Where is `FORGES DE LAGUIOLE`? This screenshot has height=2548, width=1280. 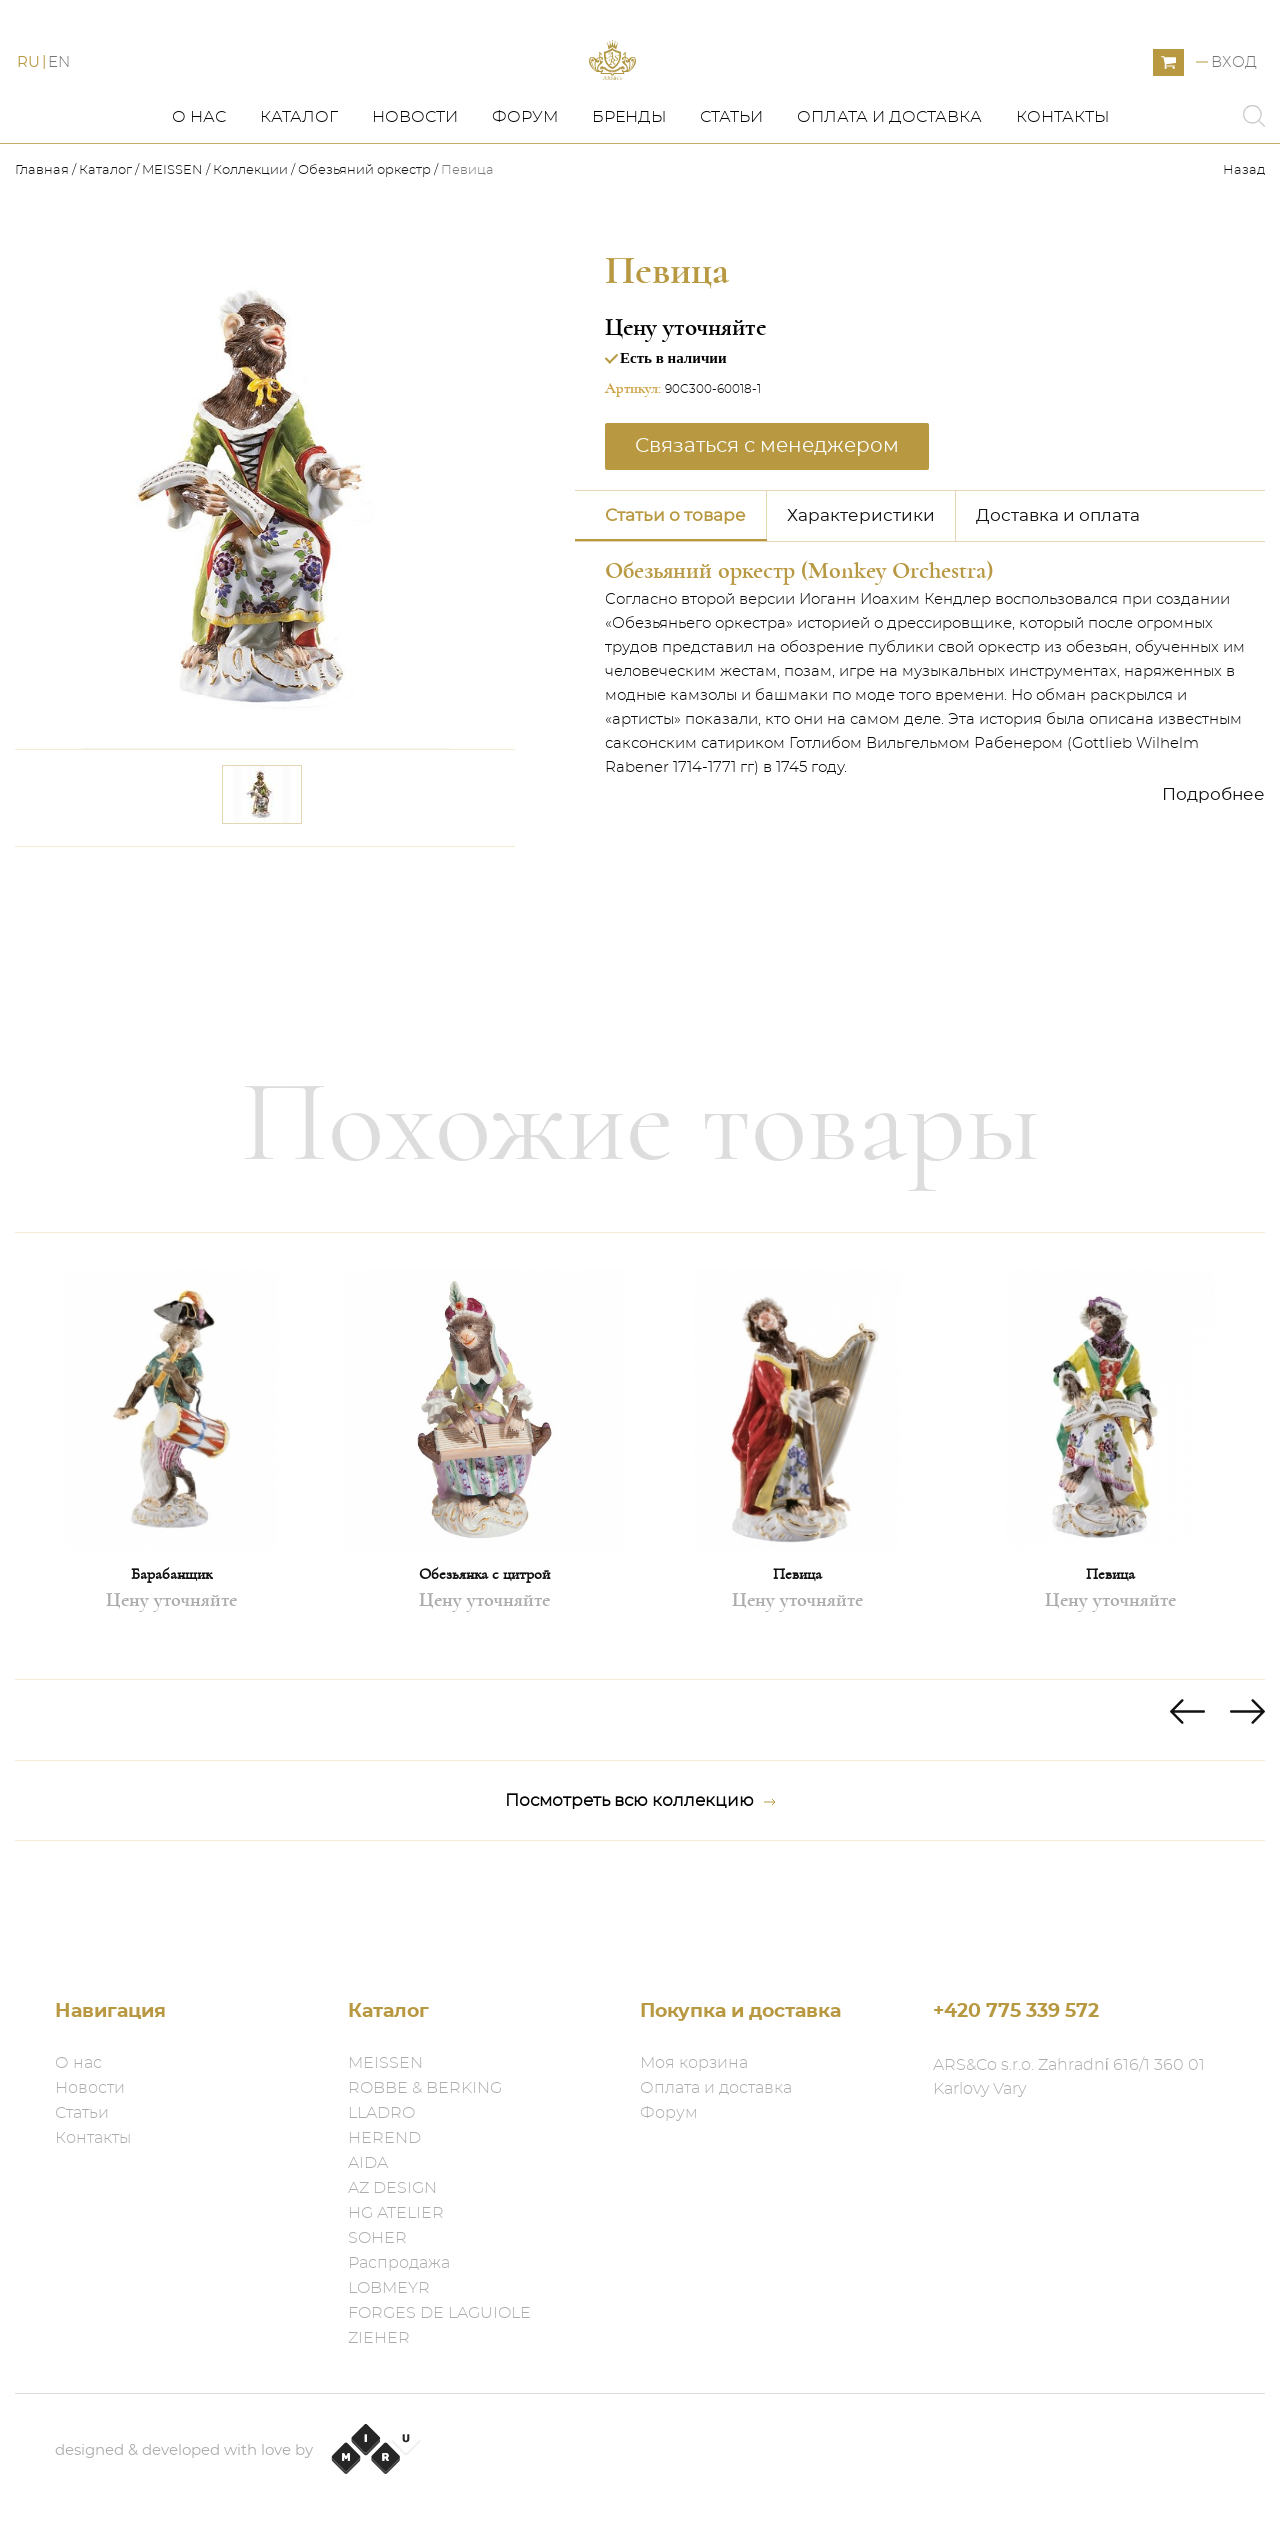 FORGES DE LAGUIOLE is located at coordinates (439, 2313).